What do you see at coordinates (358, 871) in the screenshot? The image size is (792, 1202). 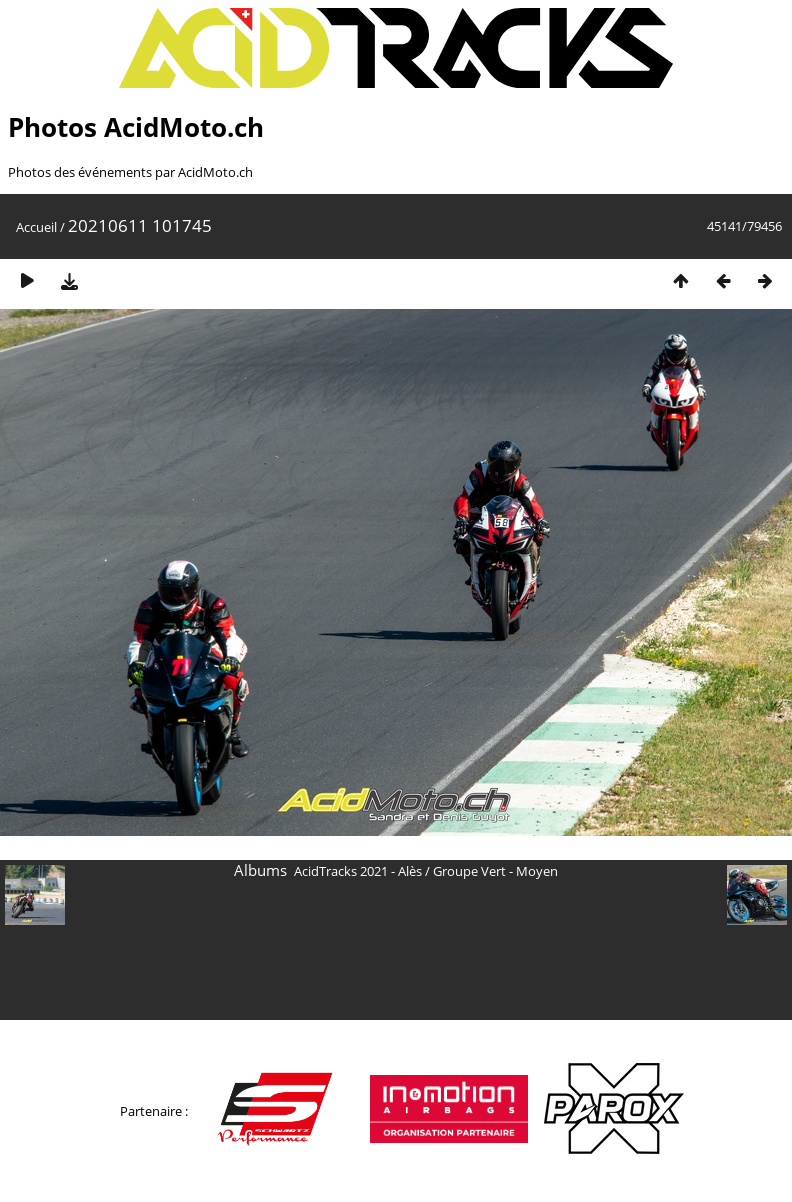 I see `AcidTracks 2021 - Alès` at bounding box center [358, 871].